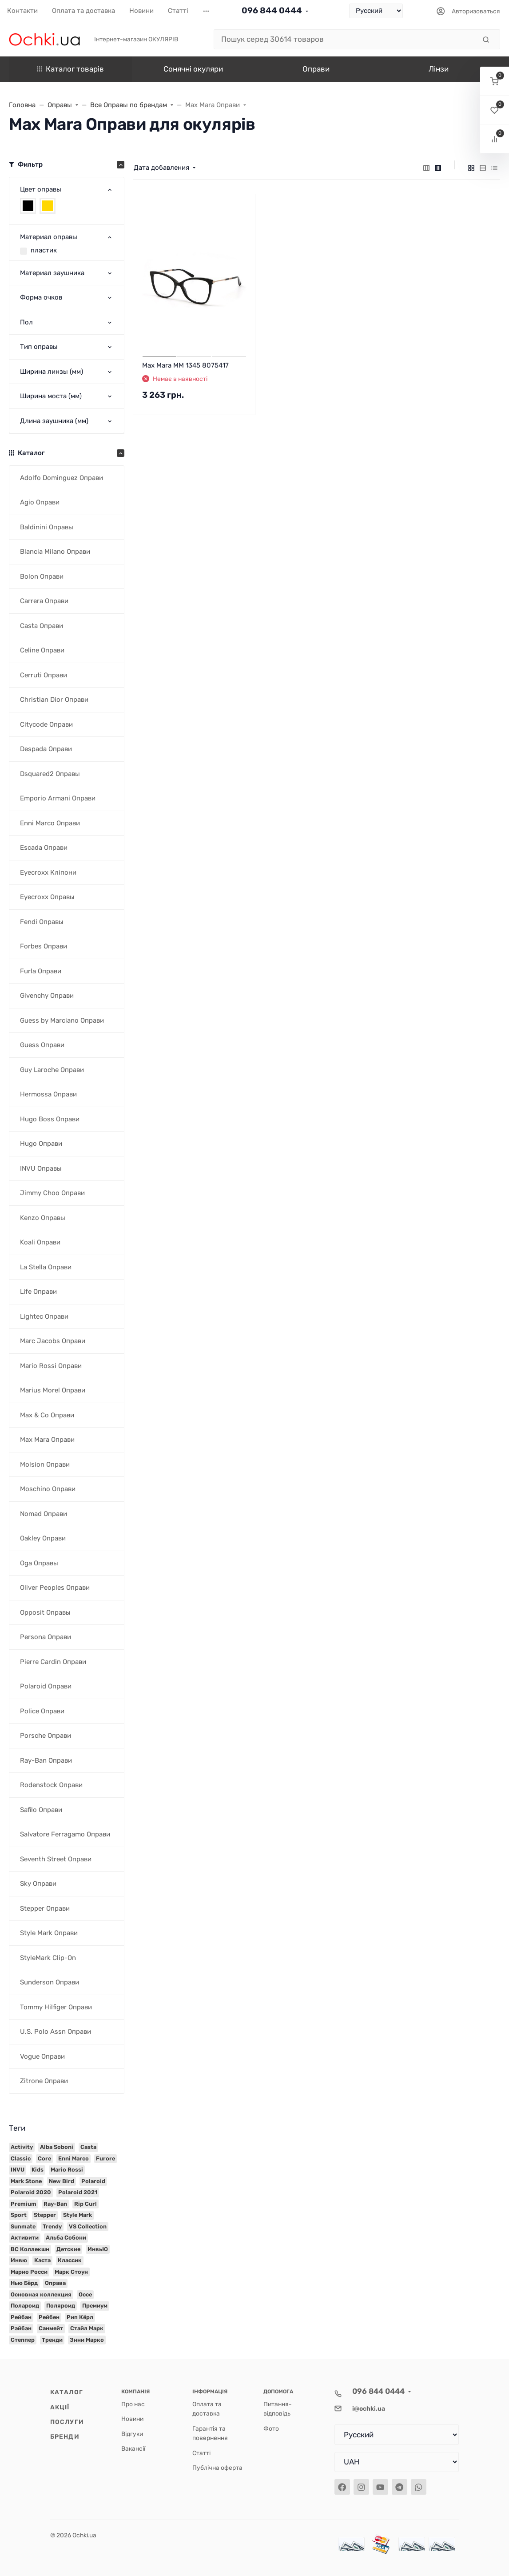  I want to click on Детские, so click(68, 2249).